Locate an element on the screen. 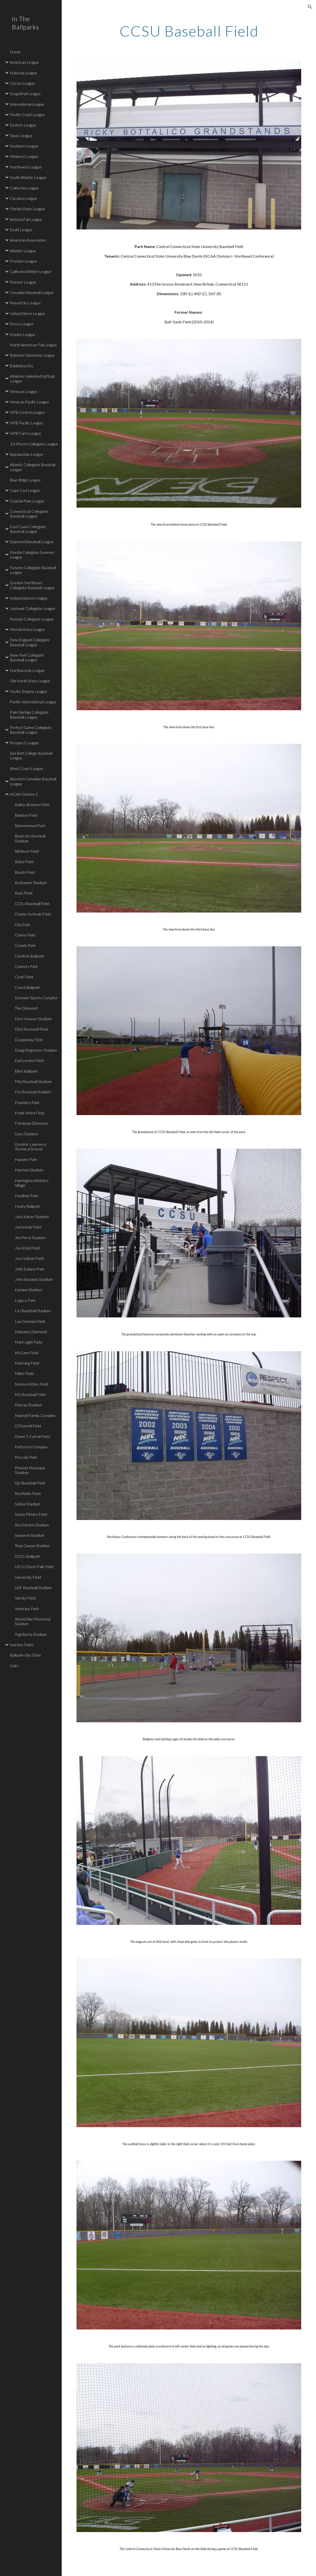 The height and width of the screenshot is (2576, 316). McCann Field [link] is located at coordinates (26, 1352).